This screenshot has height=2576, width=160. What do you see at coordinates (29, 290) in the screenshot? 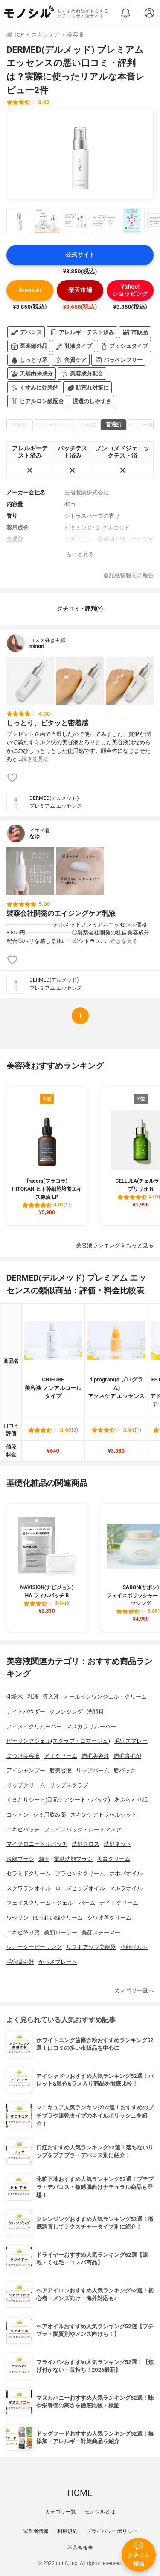
I see `Amazon` at bounding box center [29, 290].